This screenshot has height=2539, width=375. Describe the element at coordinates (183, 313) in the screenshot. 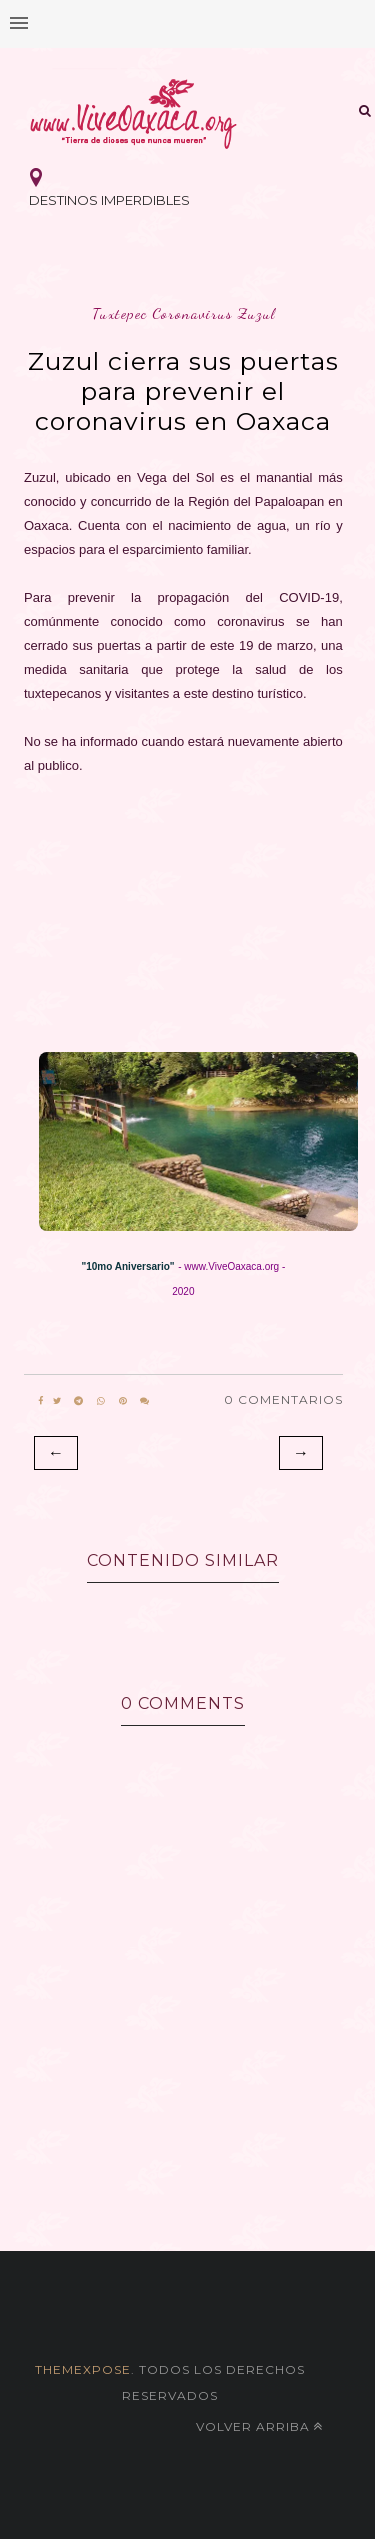

I see `tuxtepec coronavirus zuzul` at that location.